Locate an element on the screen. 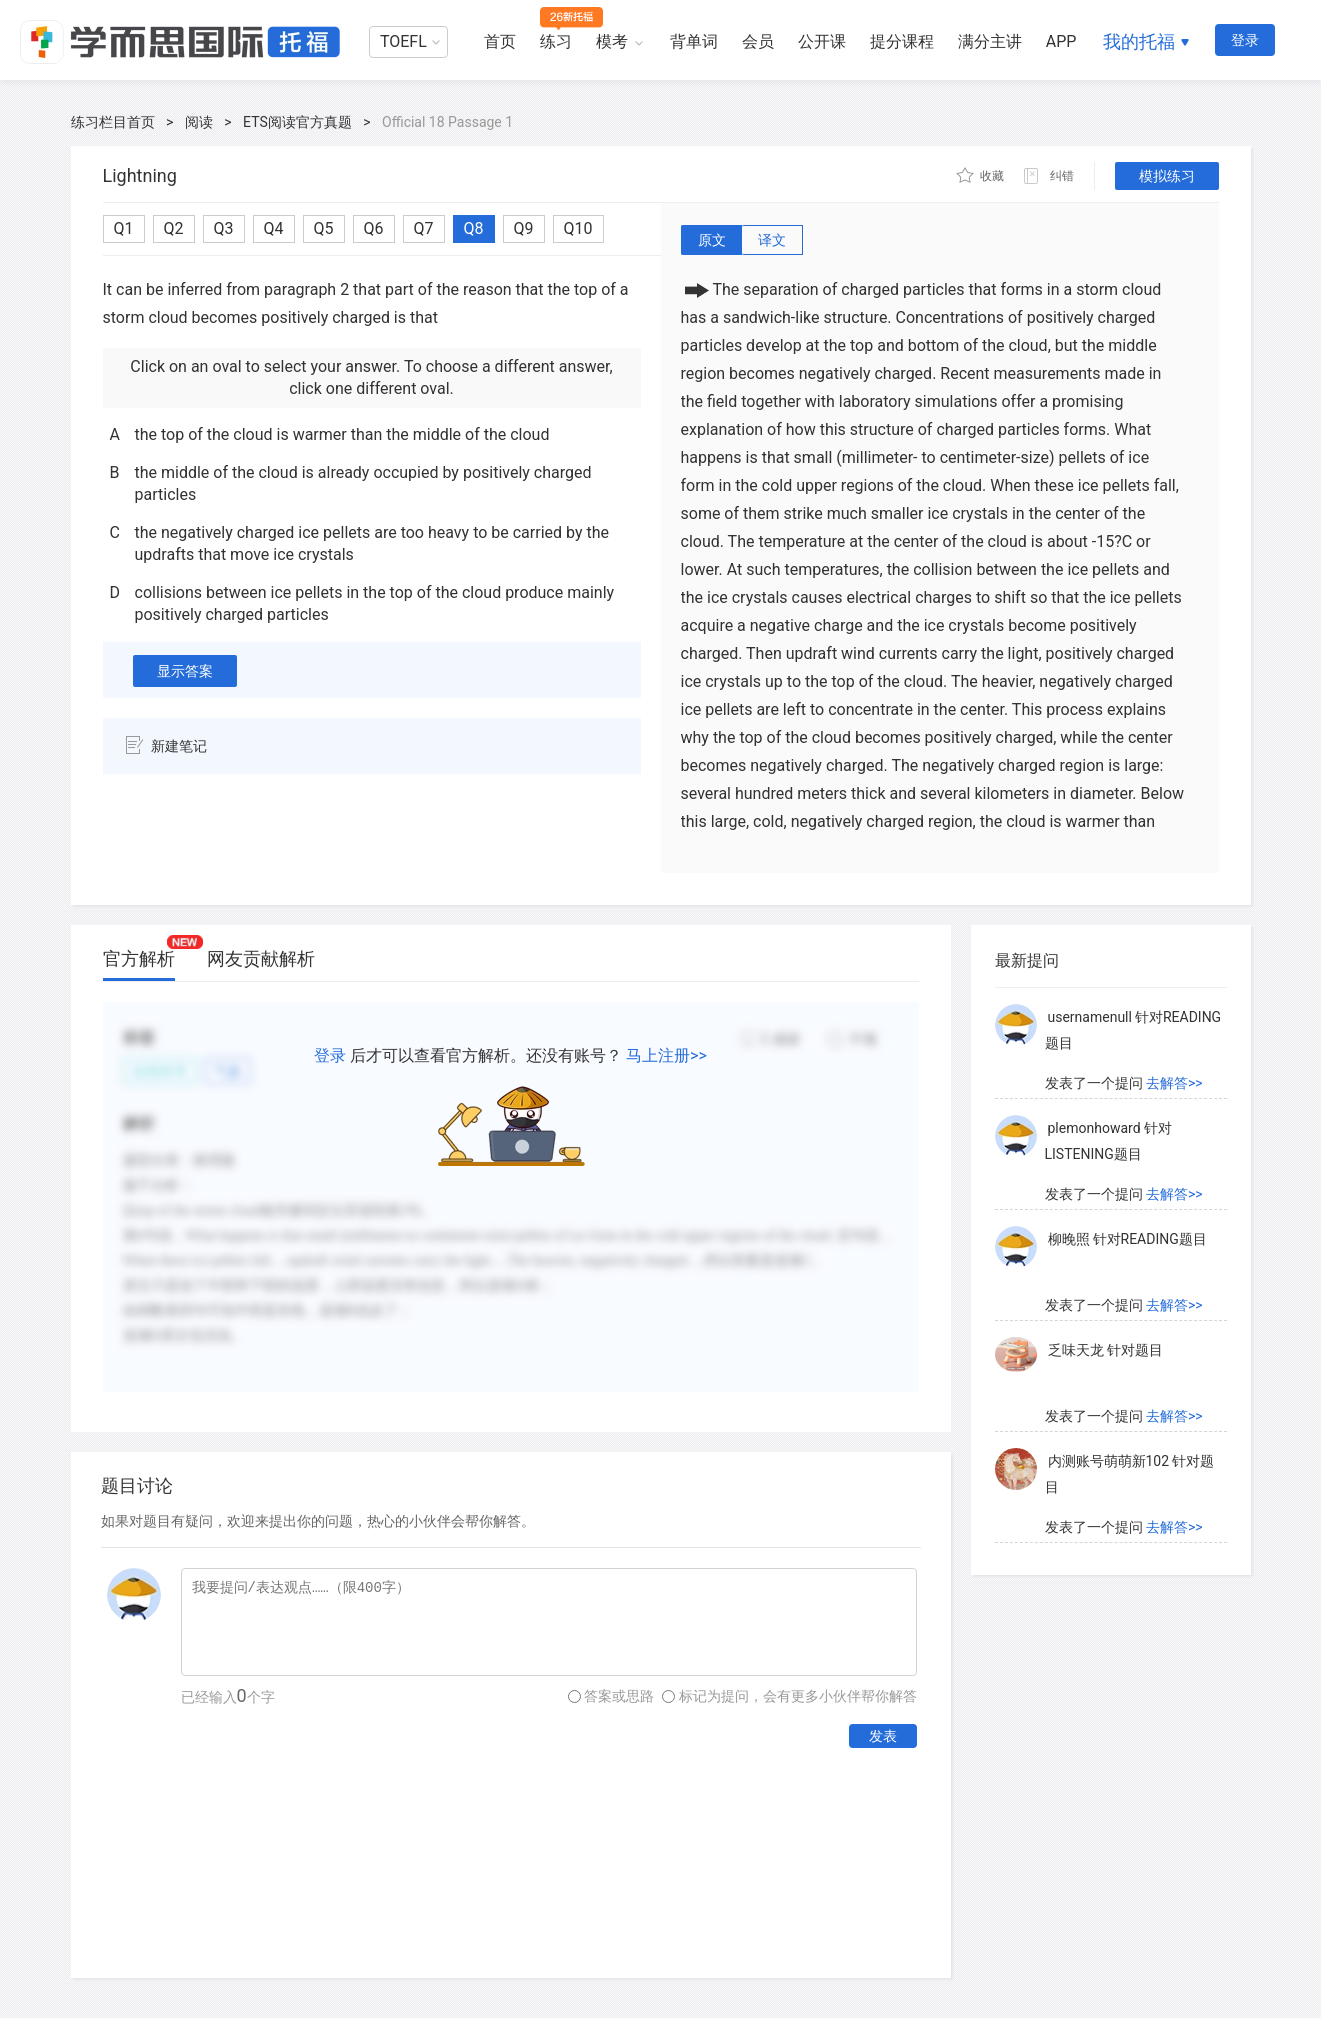 The image size is (1321, 2018). Q1 is located at coordinates (124, 228).